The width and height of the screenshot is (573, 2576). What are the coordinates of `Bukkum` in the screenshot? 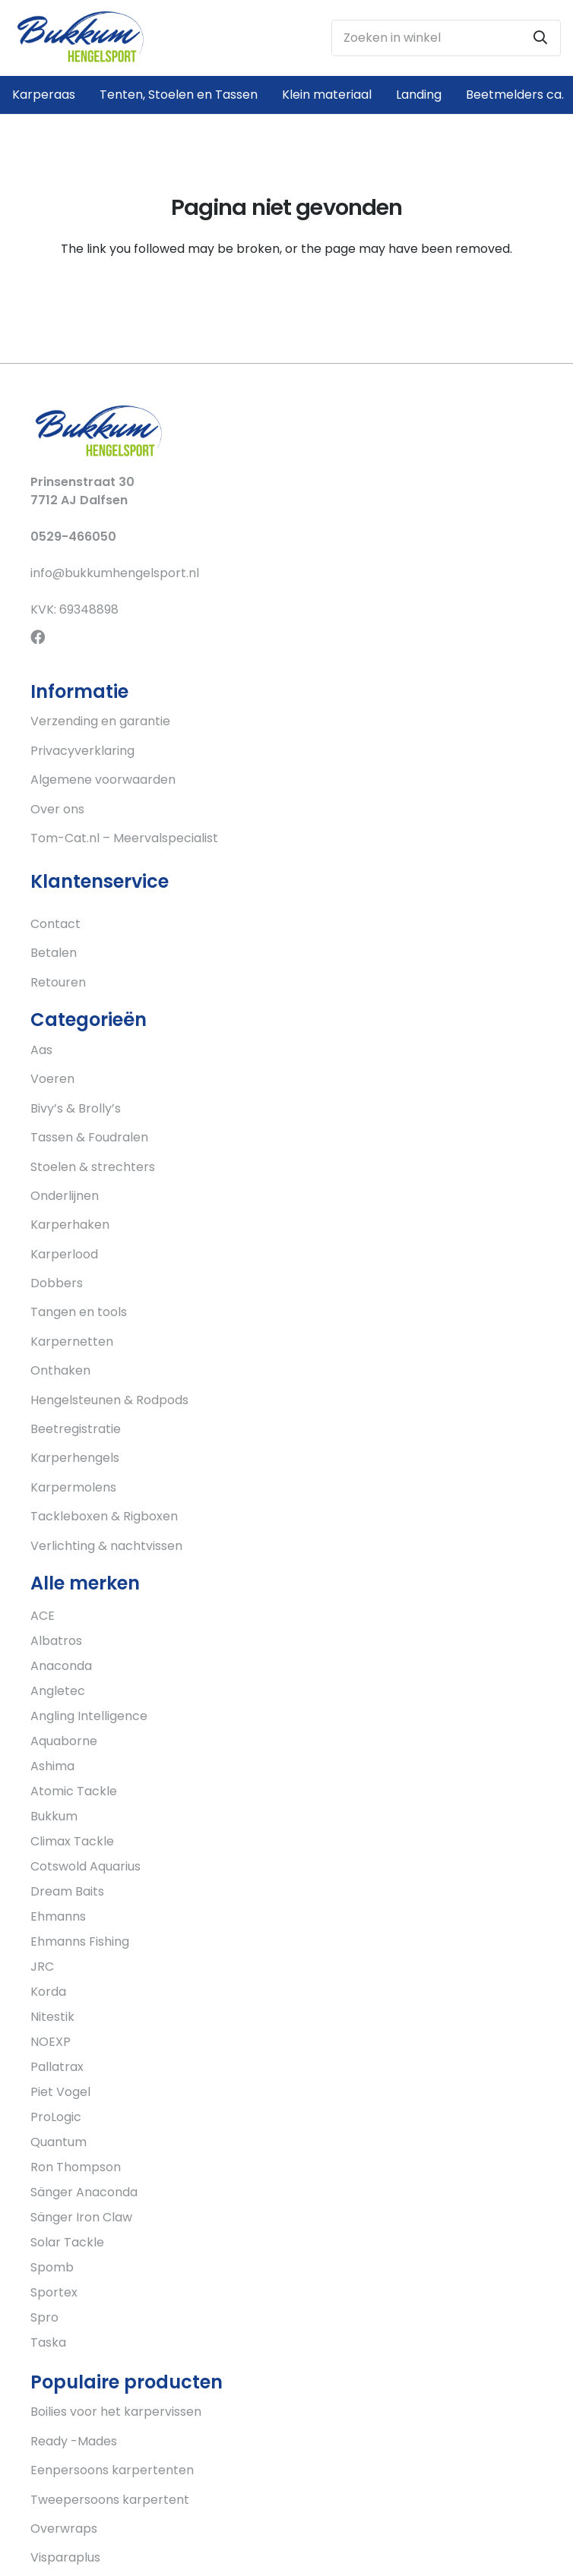 It's located at (54, 1816).